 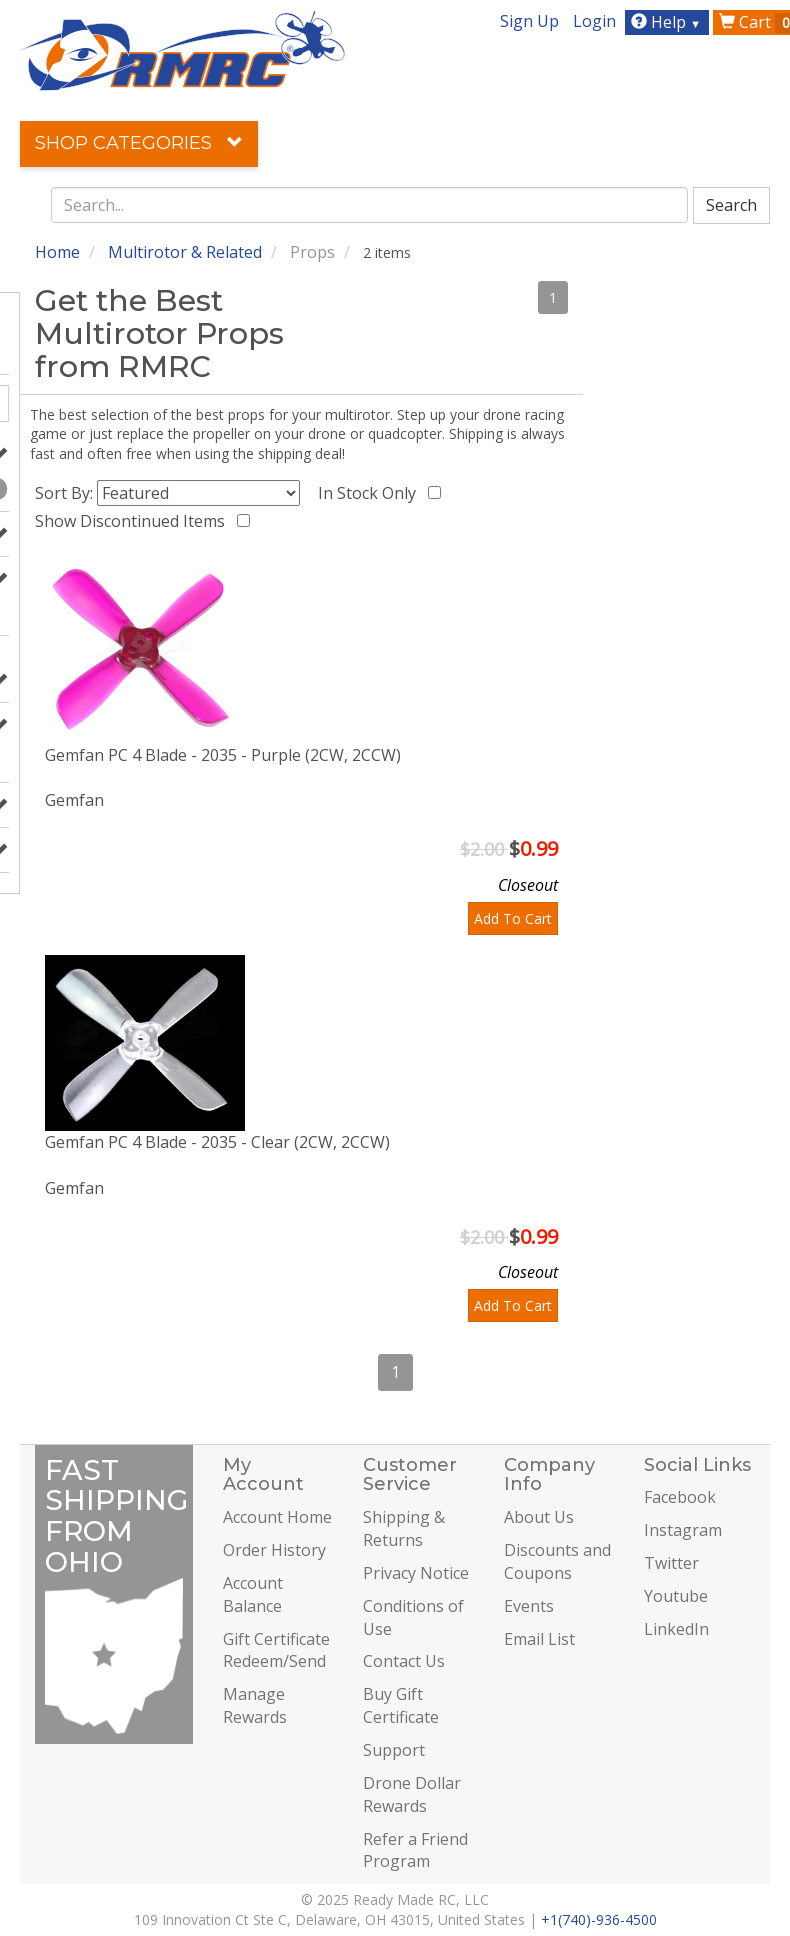 I want to click on Manage Rewards, so click(x=255, y=1705).